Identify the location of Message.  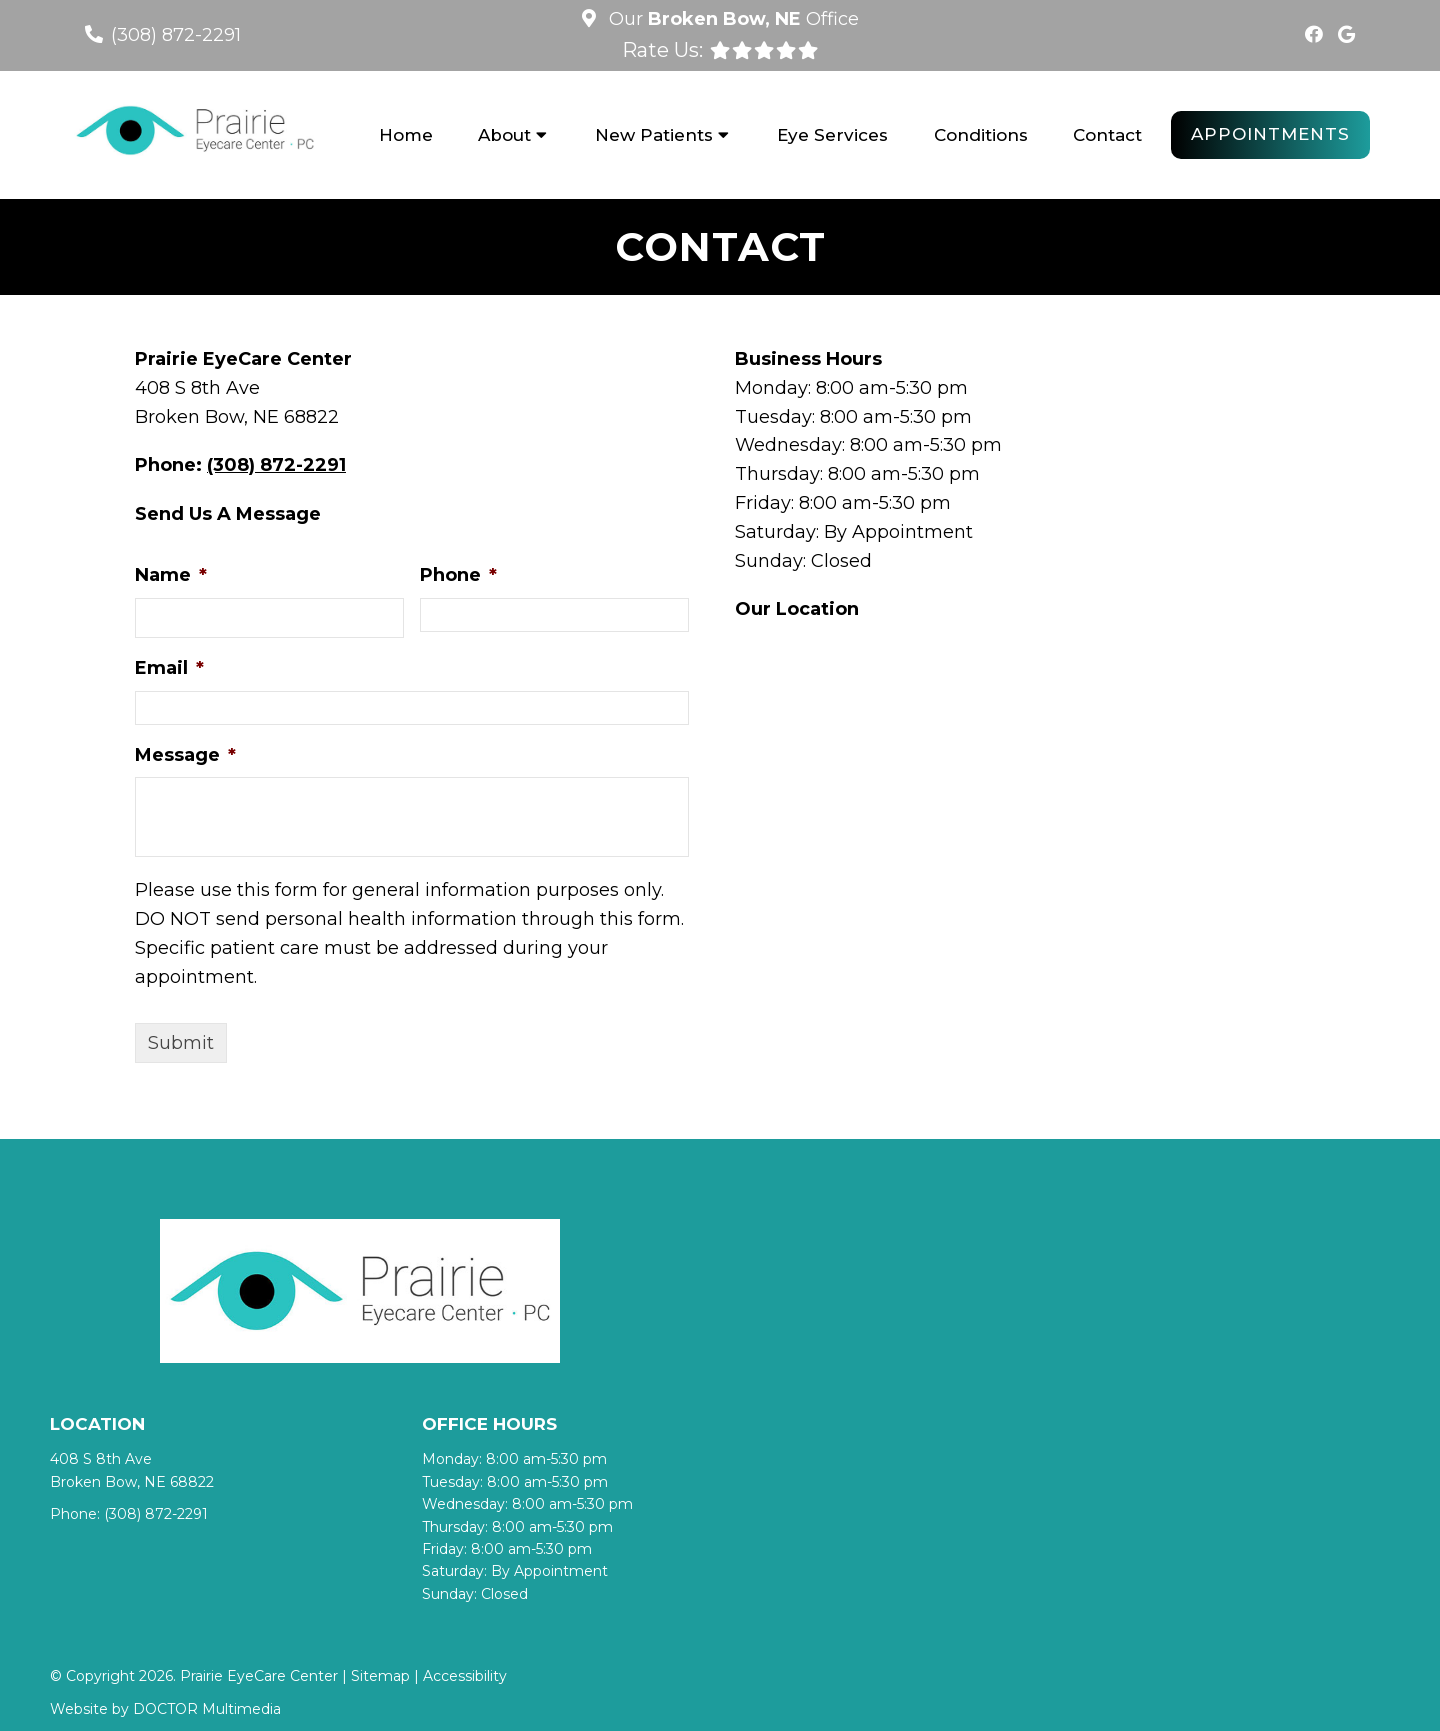
(185, 755).